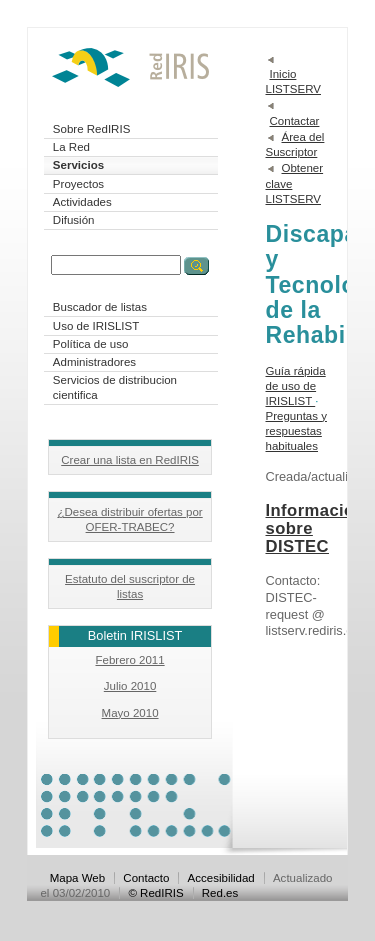 Image resolution: width=375 pixels, height=941 pixels. What do you see at coordinates (78, 165) in the screenshot?
I see `Servicios` at bounding box center [78, 165].